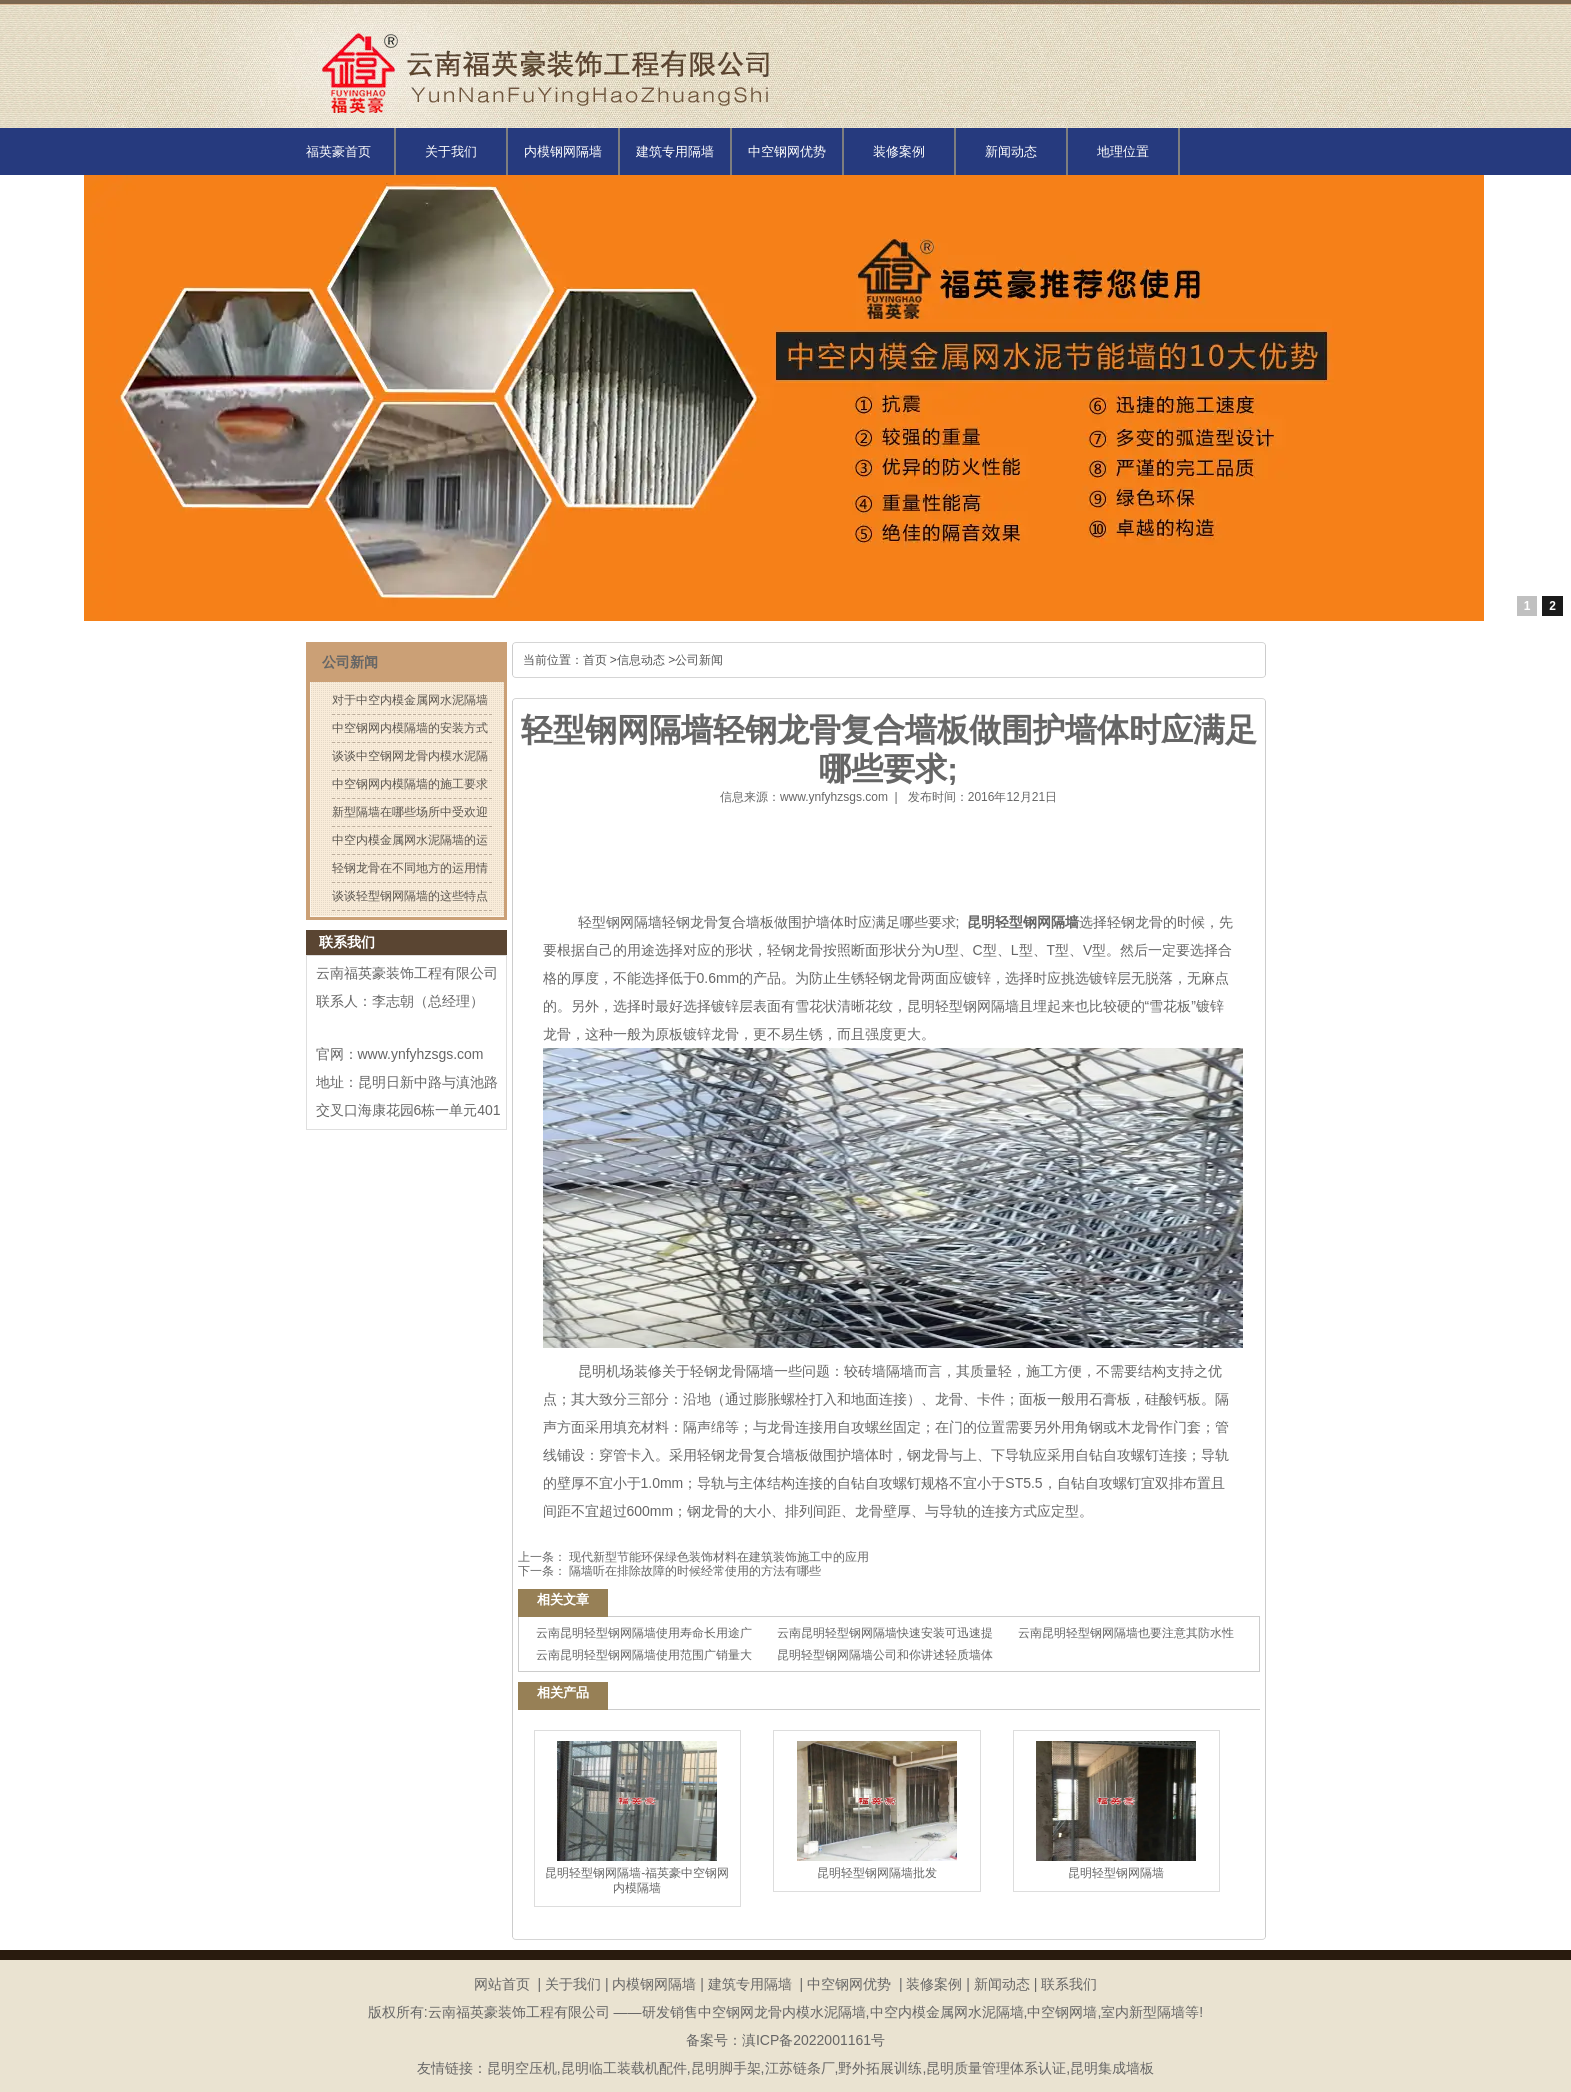 The image size is (1571, 2092). I want to click on 现代新型节能环保绿色装饰材料在建筑装饰施工中的应用, so click(717, 1557).